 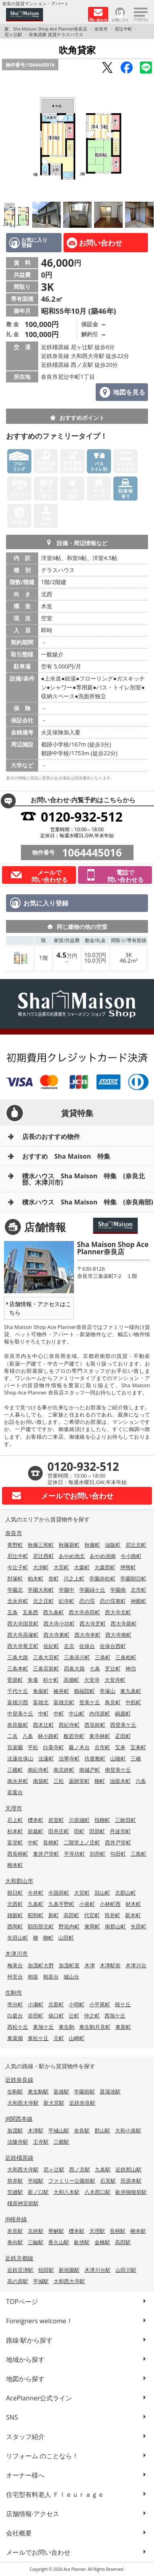 I want to click on 中登美ケ丘, so click(x=20, y=1713).